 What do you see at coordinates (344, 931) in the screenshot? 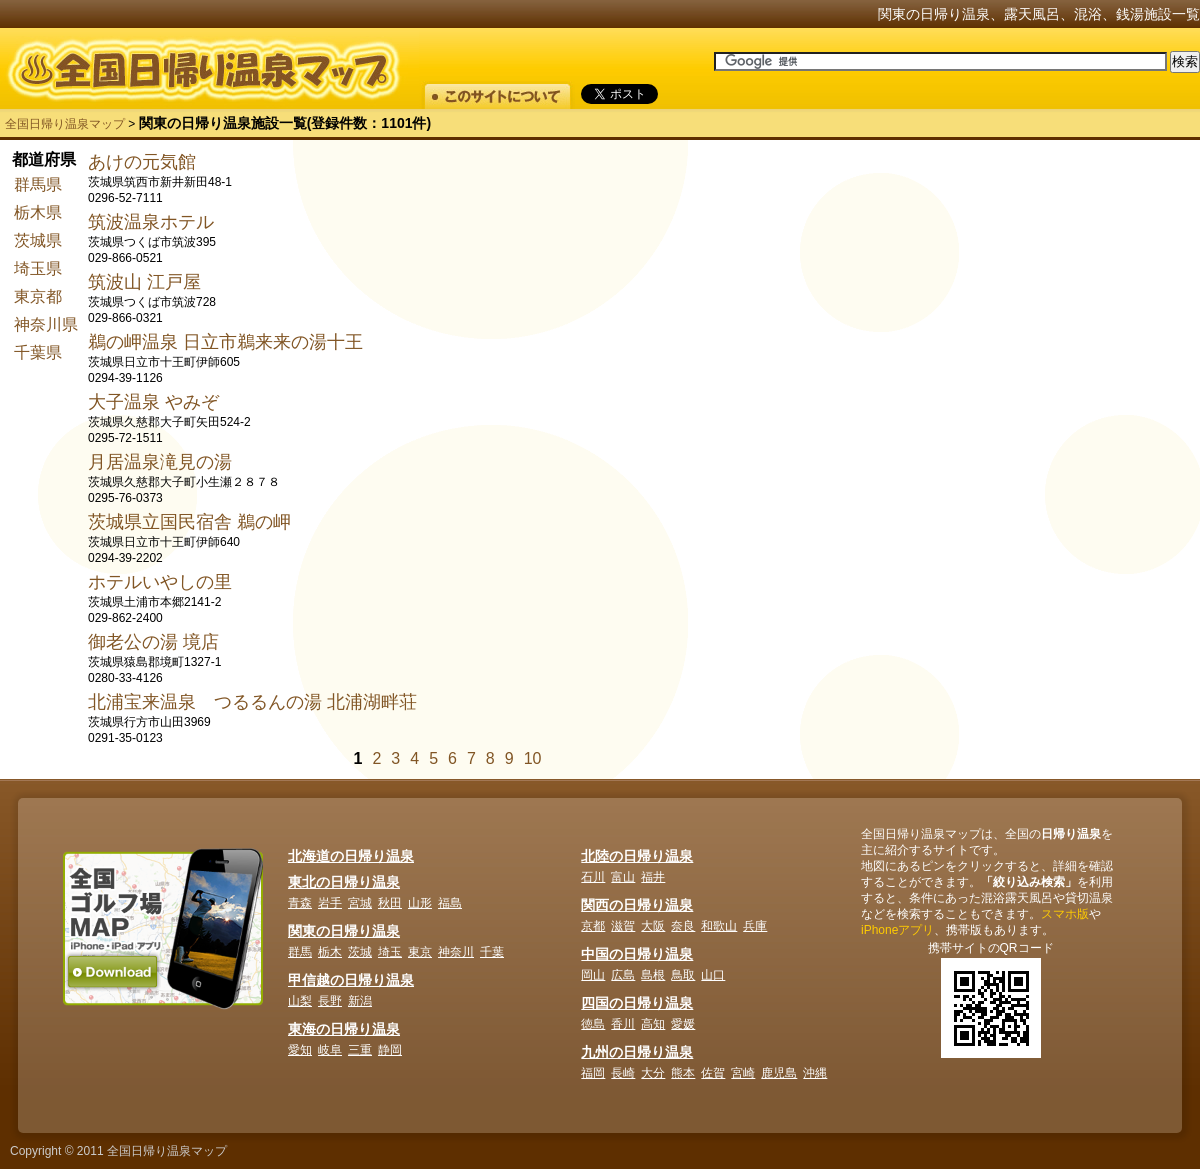
I see `関東の日帰り温泉` at bounding box center [344, 931].